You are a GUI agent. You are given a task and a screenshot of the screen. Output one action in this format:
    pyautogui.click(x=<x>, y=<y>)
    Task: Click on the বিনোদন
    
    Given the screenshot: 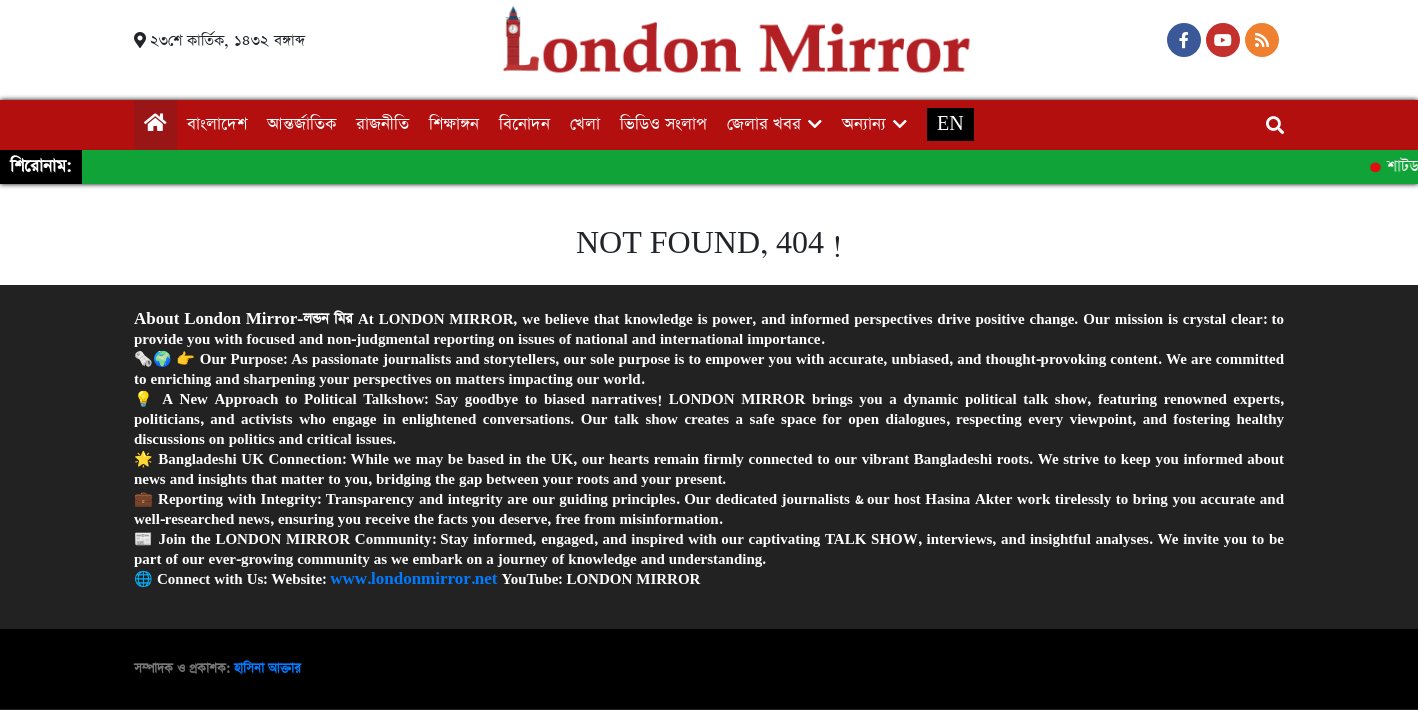 What is the action you would take?
    pyautogui.click(x=524, y=124)
    